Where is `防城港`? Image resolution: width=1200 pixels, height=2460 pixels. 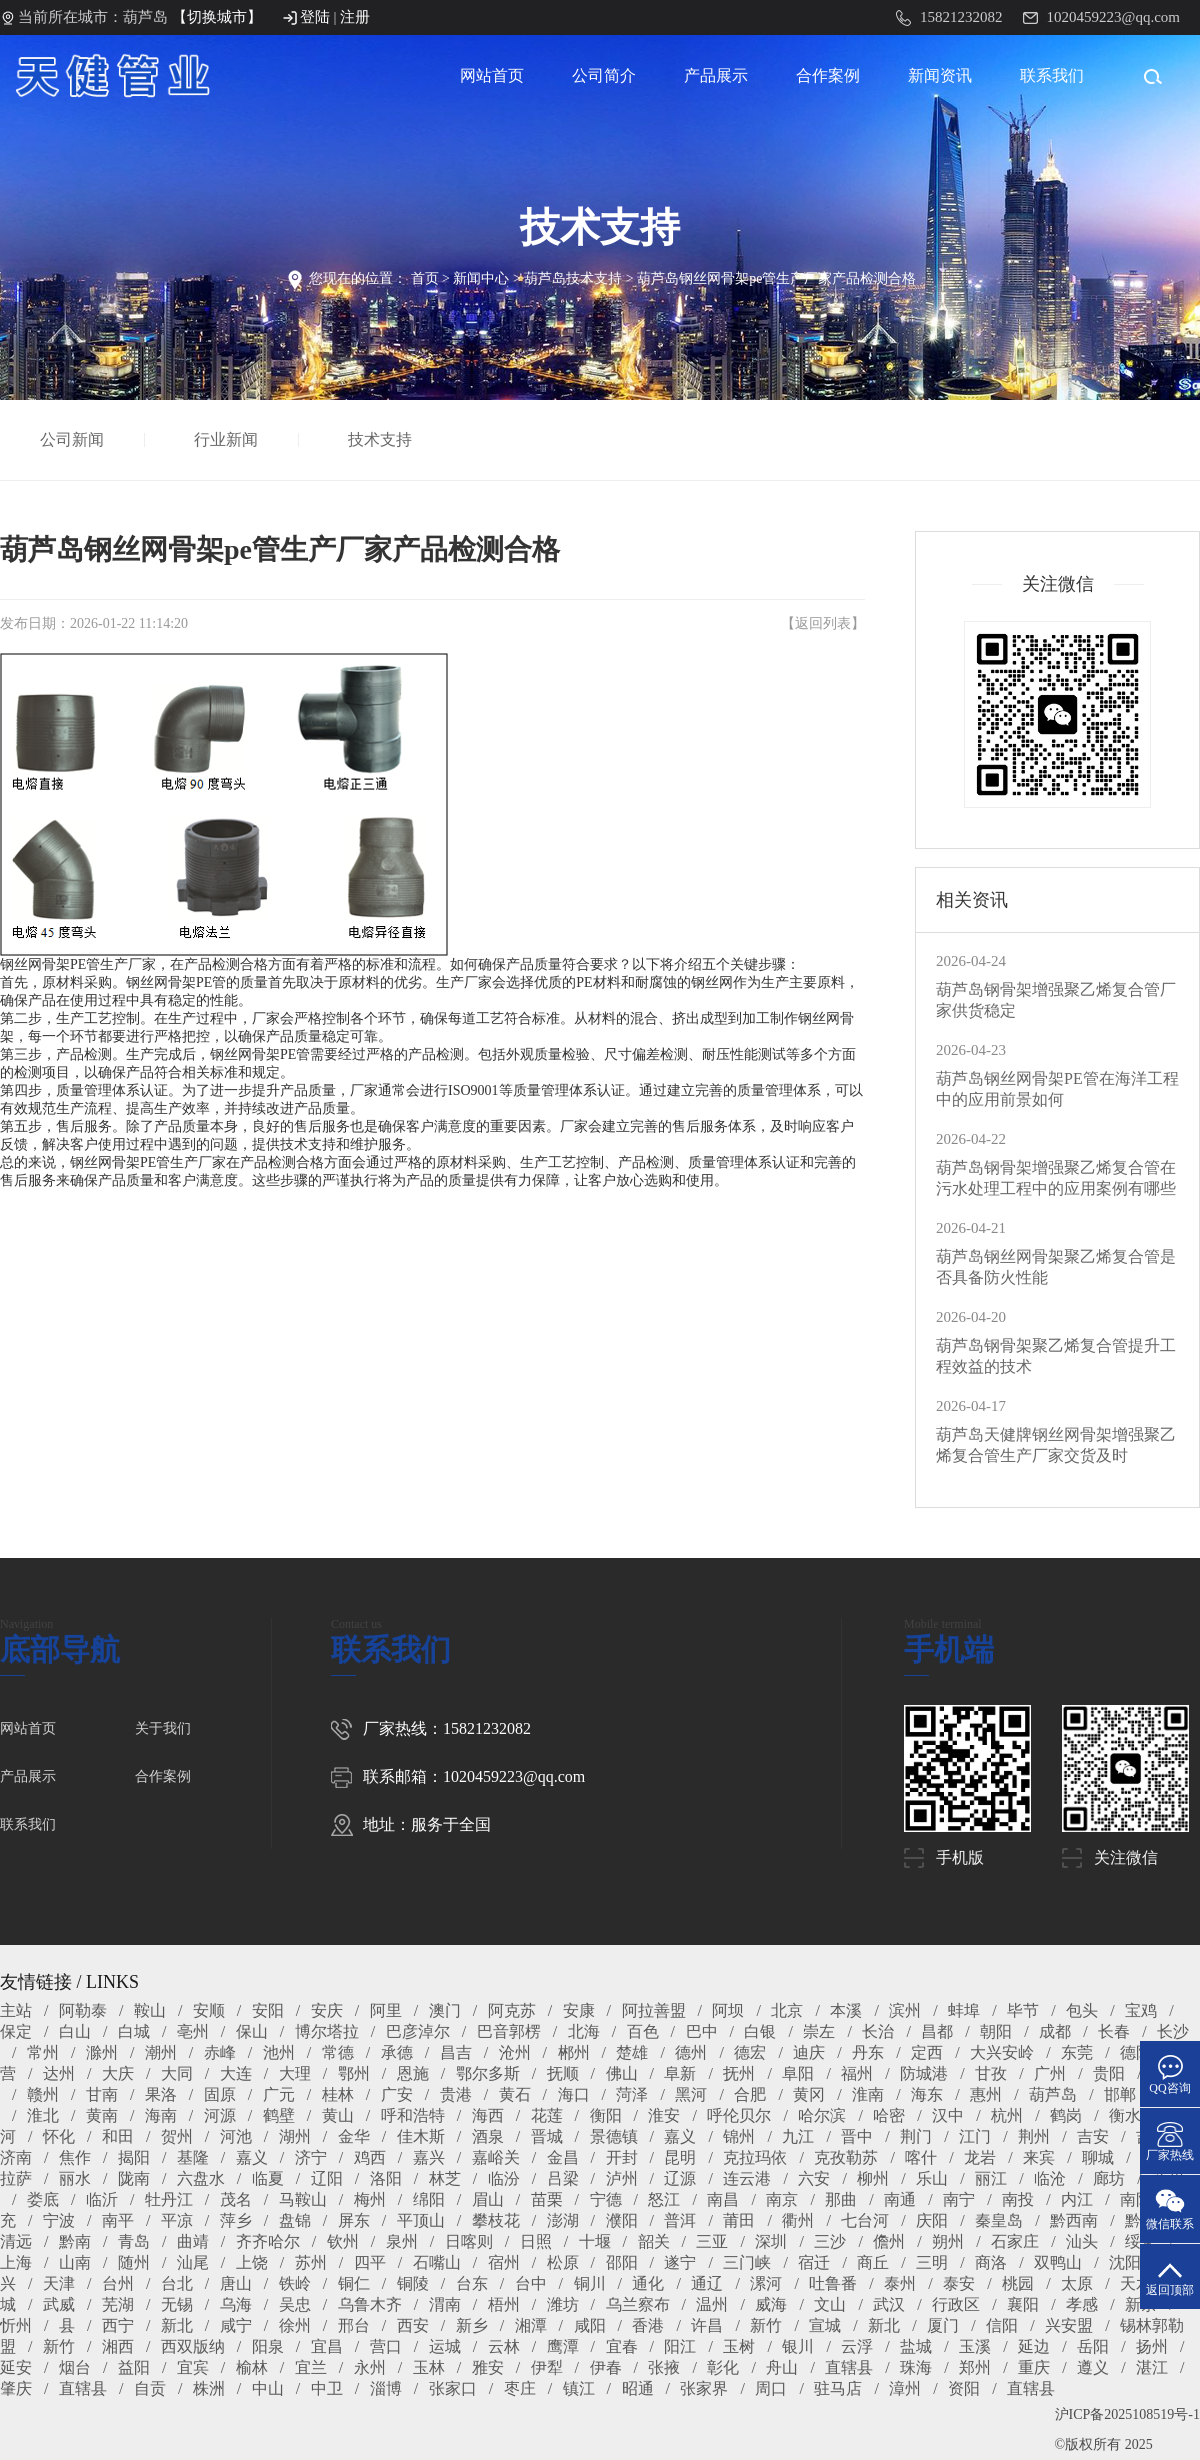
防城港 is located at coordinates (924, 2073).